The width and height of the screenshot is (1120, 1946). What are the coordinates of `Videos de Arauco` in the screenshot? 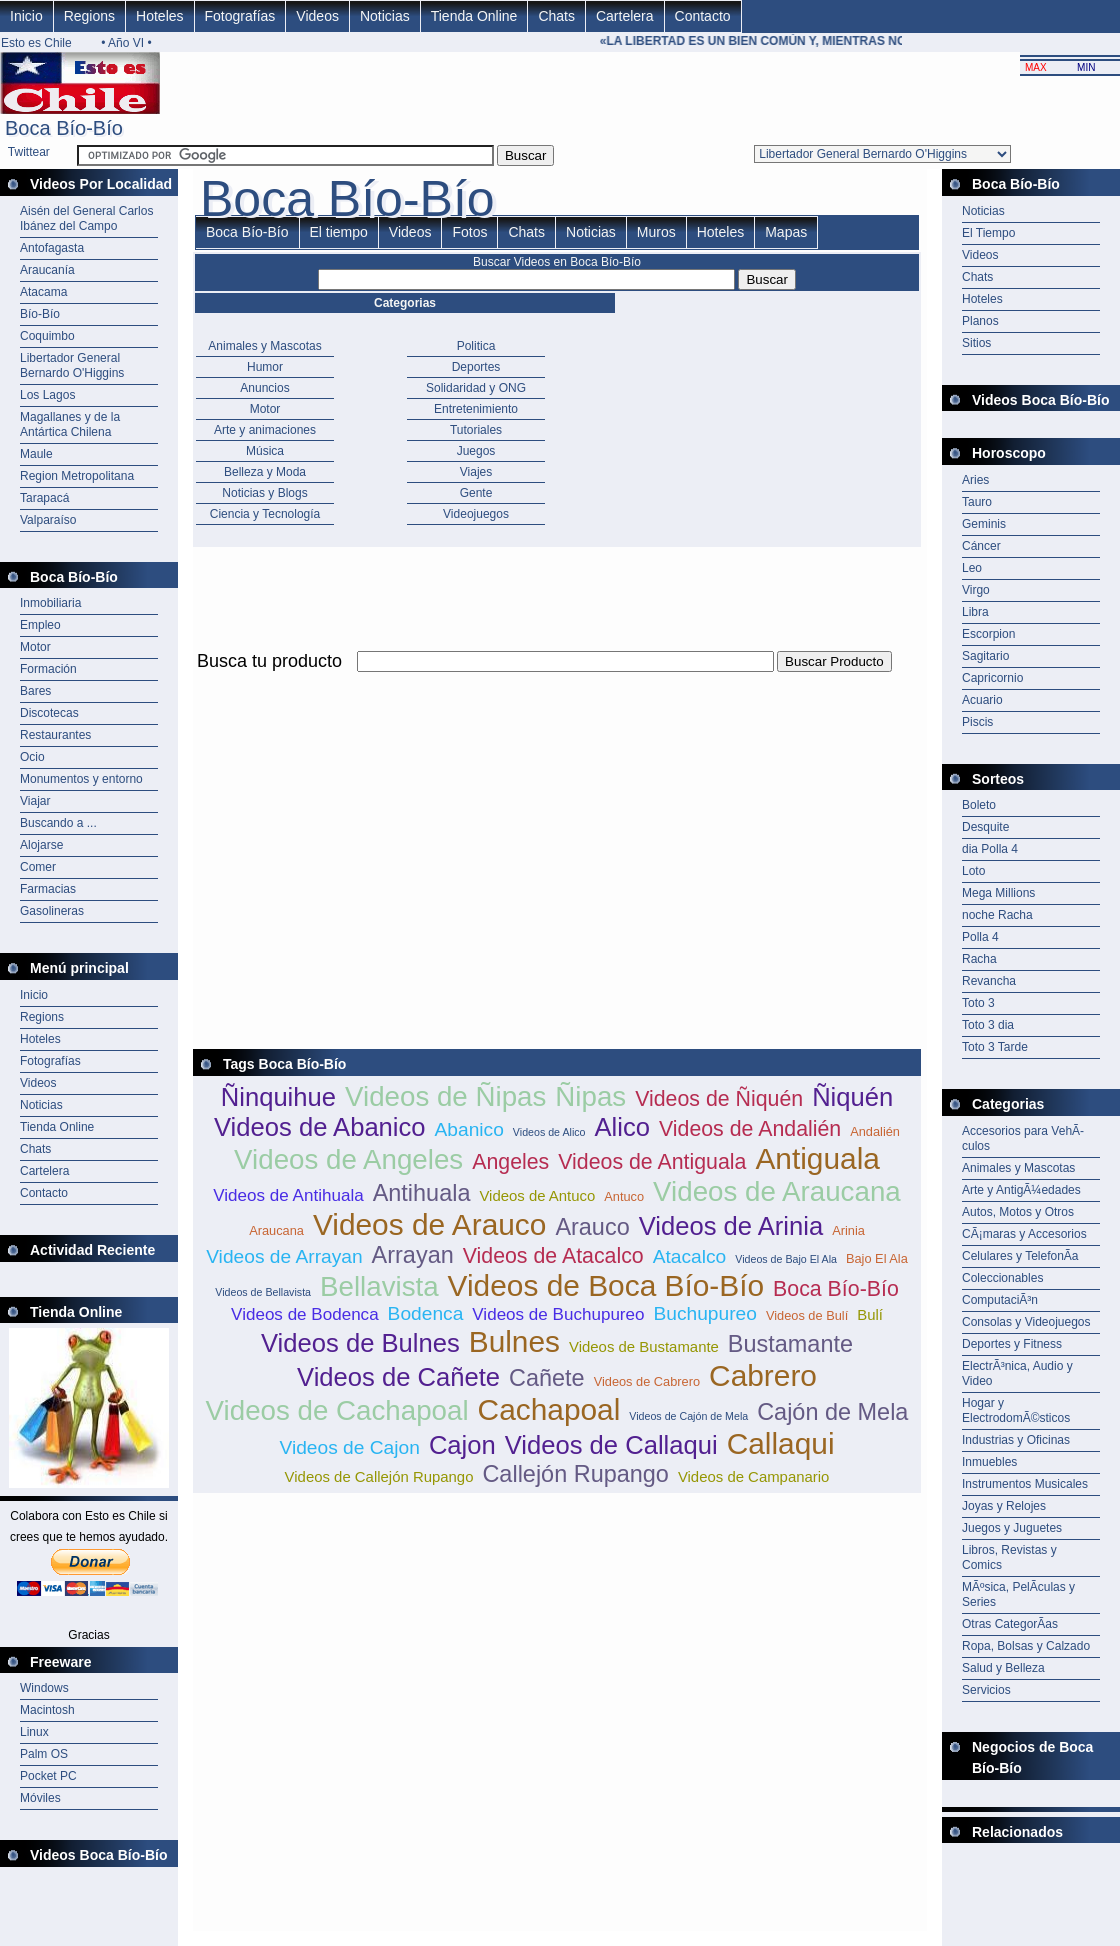 It's located at (430, 1224).